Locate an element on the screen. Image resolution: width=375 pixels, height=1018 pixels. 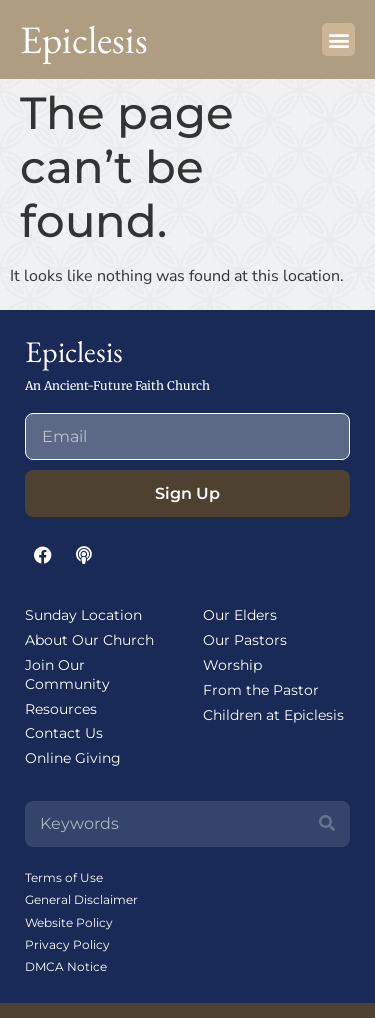
About Our Church is located at coordinates (89, 640).